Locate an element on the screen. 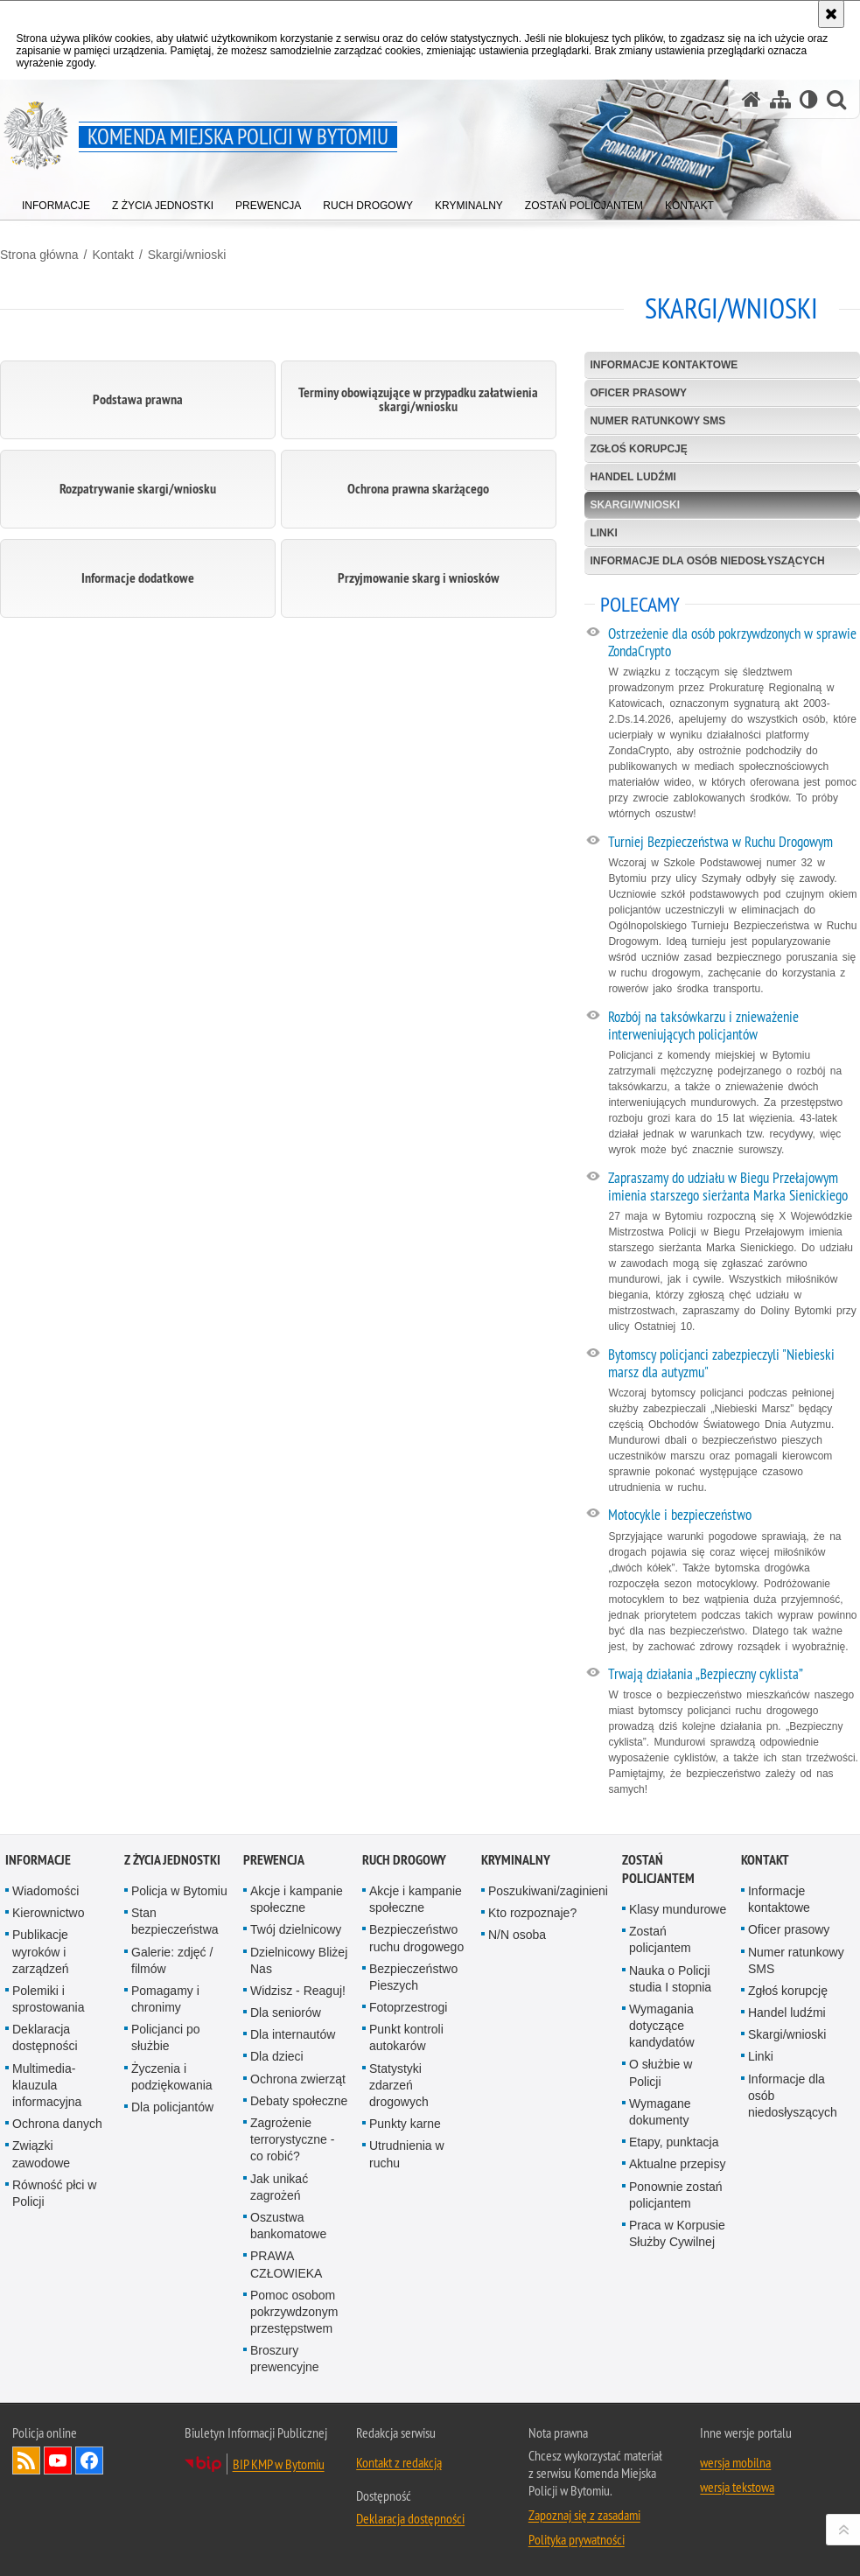  Widzisz - Reaguj! is located at coordinates (298, 1991).